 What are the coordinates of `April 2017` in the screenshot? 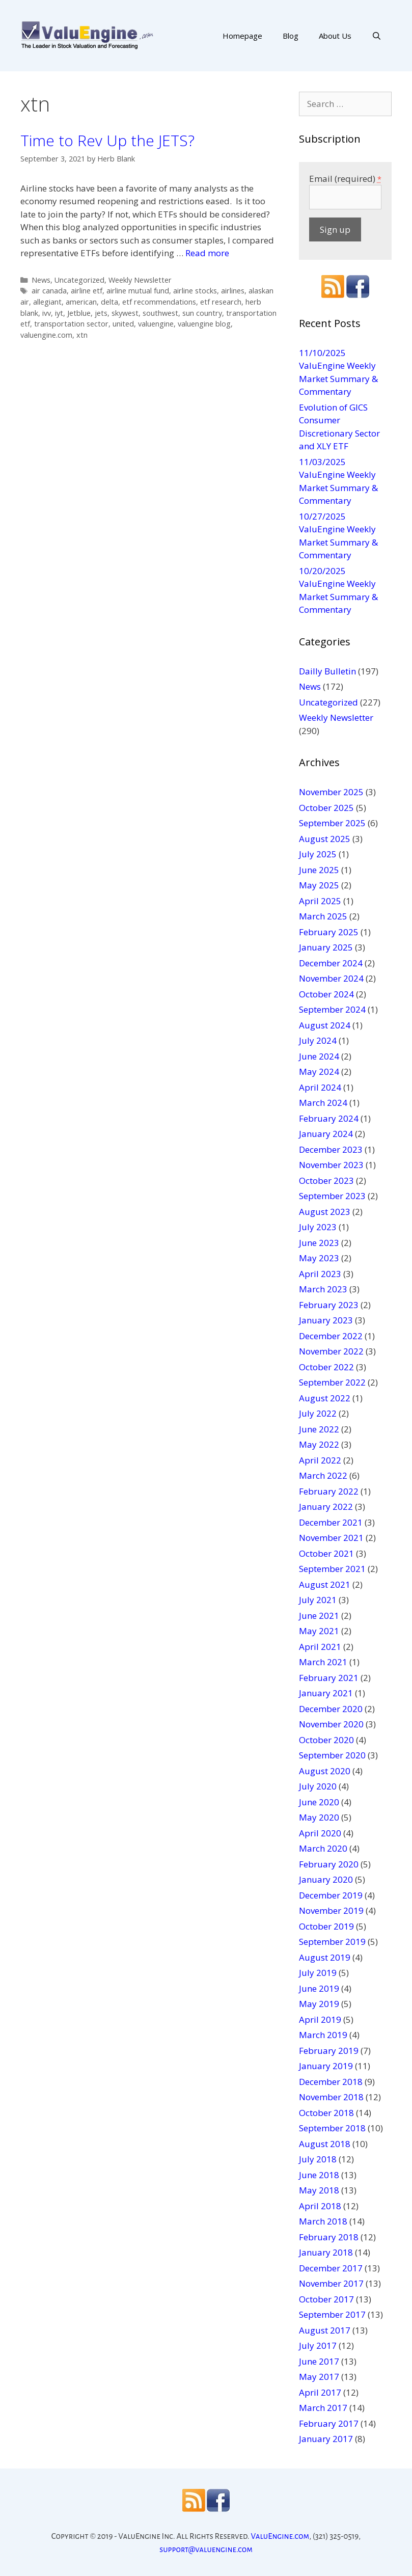 It's located at (320, 2392).